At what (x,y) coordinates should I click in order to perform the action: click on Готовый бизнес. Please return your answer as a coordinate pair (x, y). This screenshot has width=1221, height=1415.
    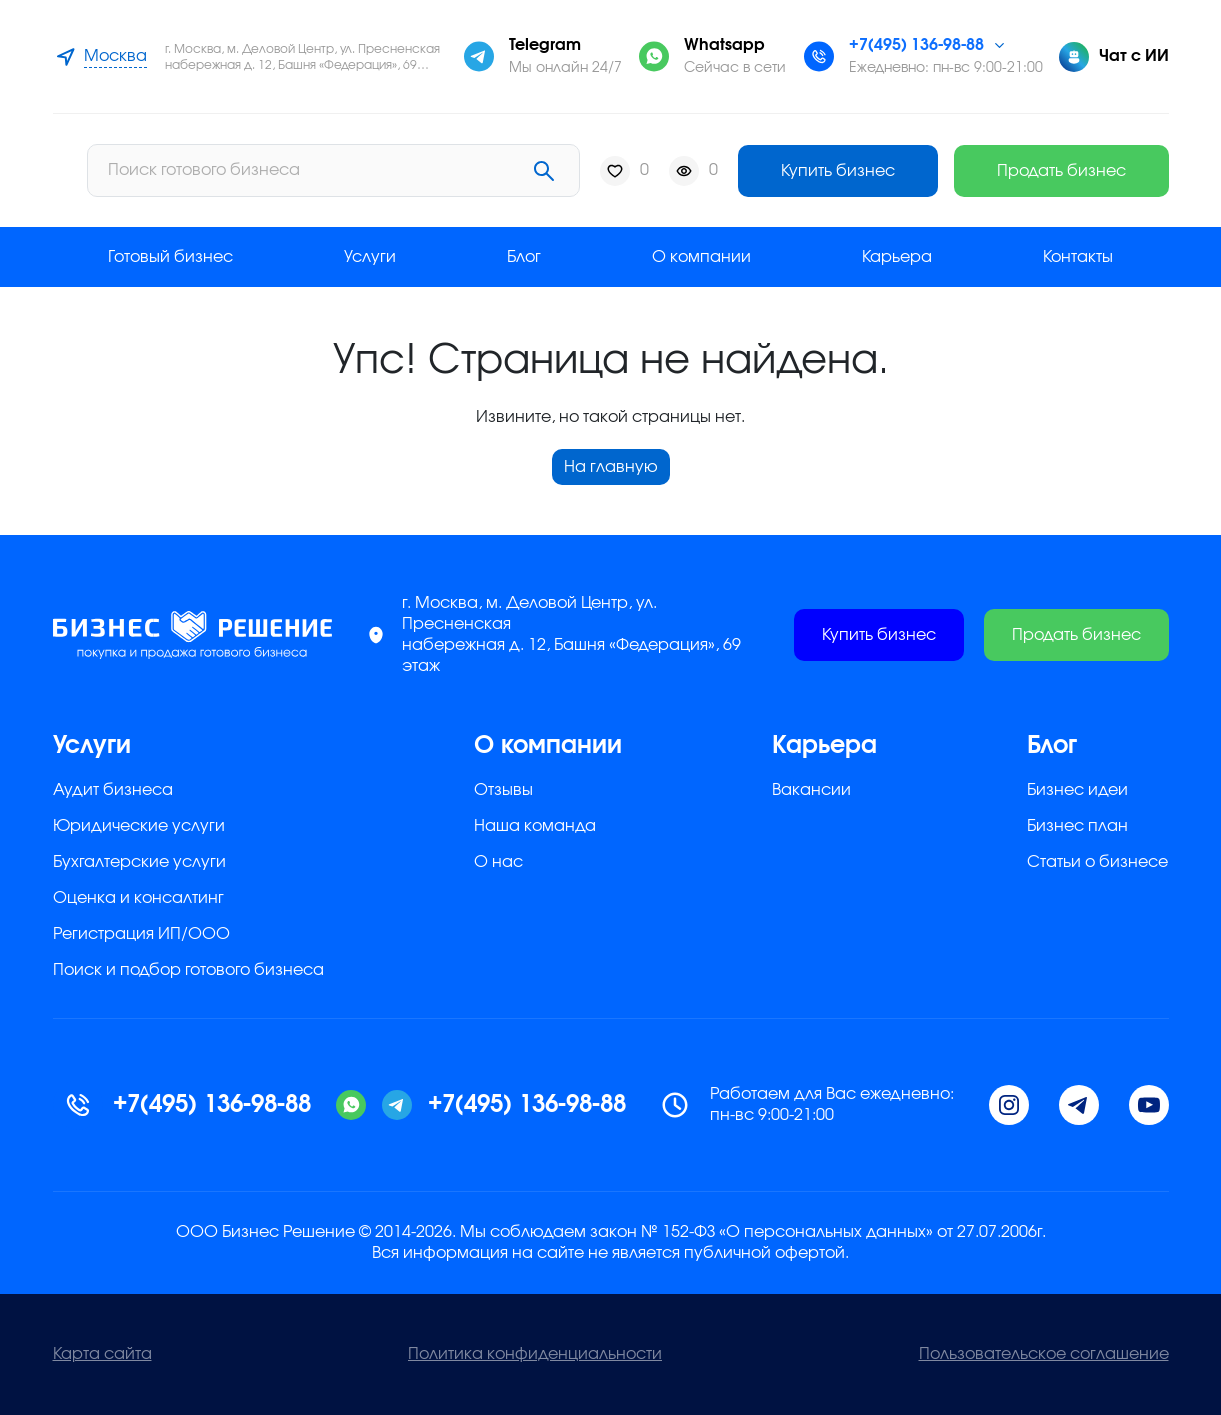
    Looking at the image, I should click on (170, 257).